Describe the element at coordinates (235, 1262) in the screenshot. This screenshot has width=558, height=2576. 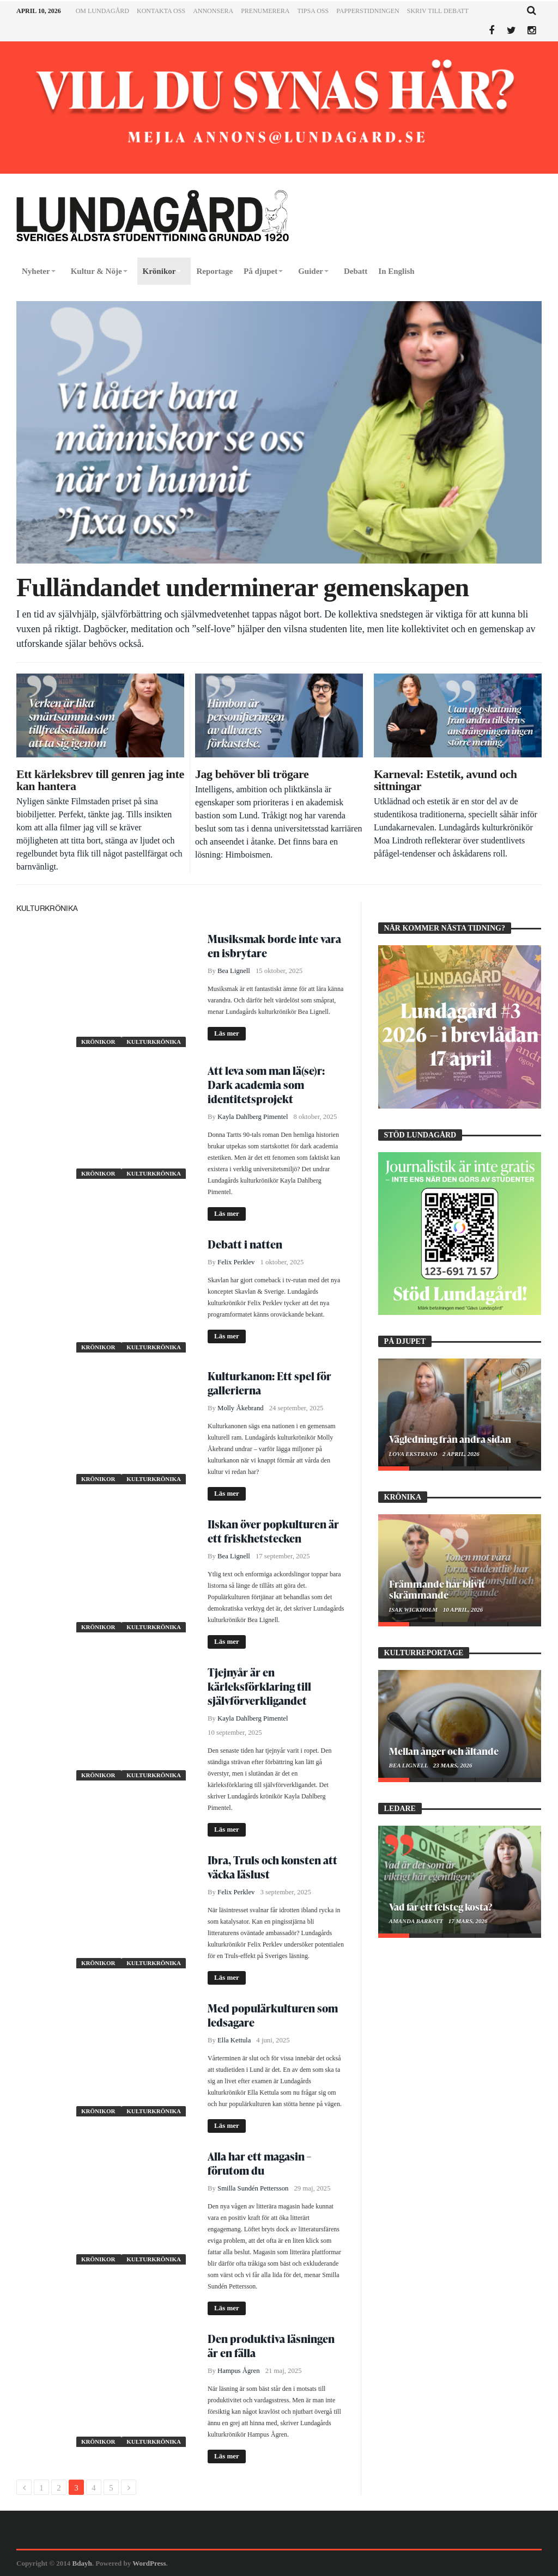
I see `Felix Perklev` at that location.